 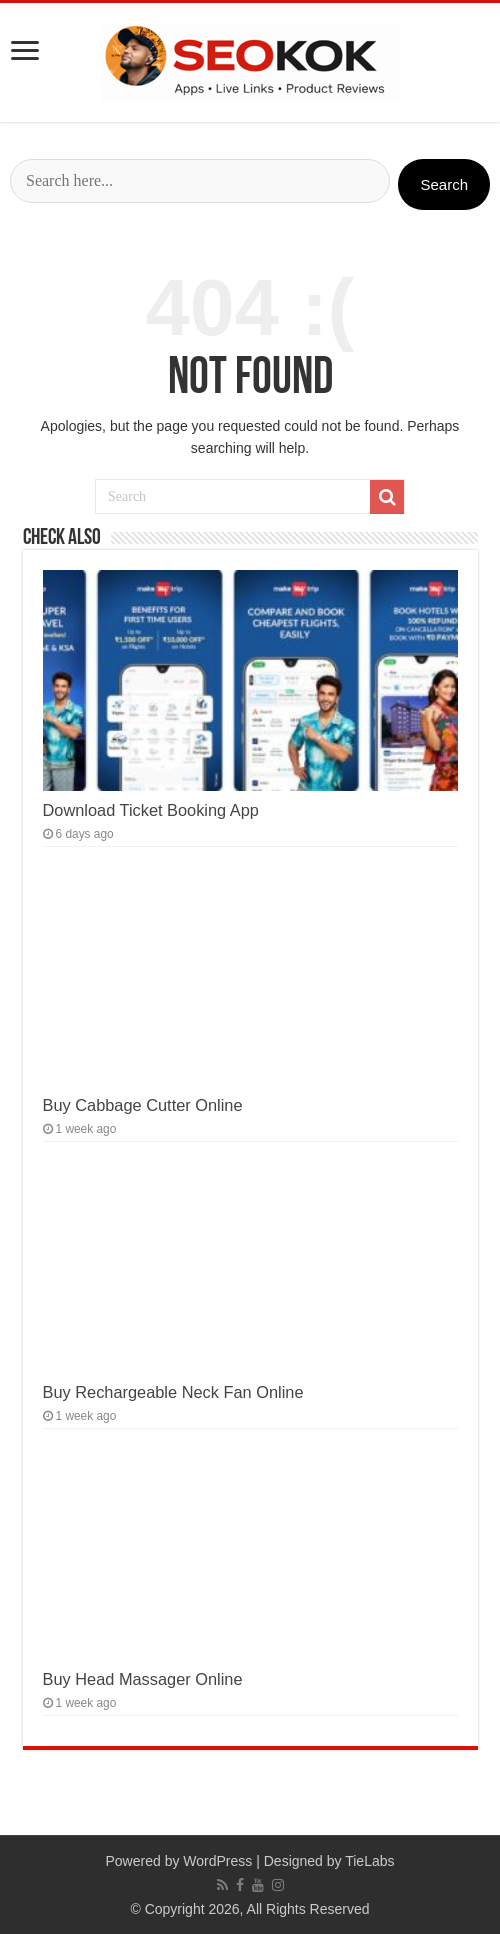 I want to click on Search, so click(x=444, y=184).